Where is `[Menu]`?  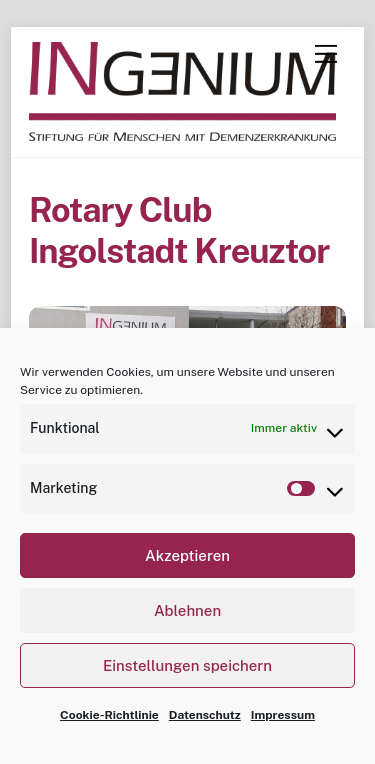
[Menu] is located at coordinates (326, 54).